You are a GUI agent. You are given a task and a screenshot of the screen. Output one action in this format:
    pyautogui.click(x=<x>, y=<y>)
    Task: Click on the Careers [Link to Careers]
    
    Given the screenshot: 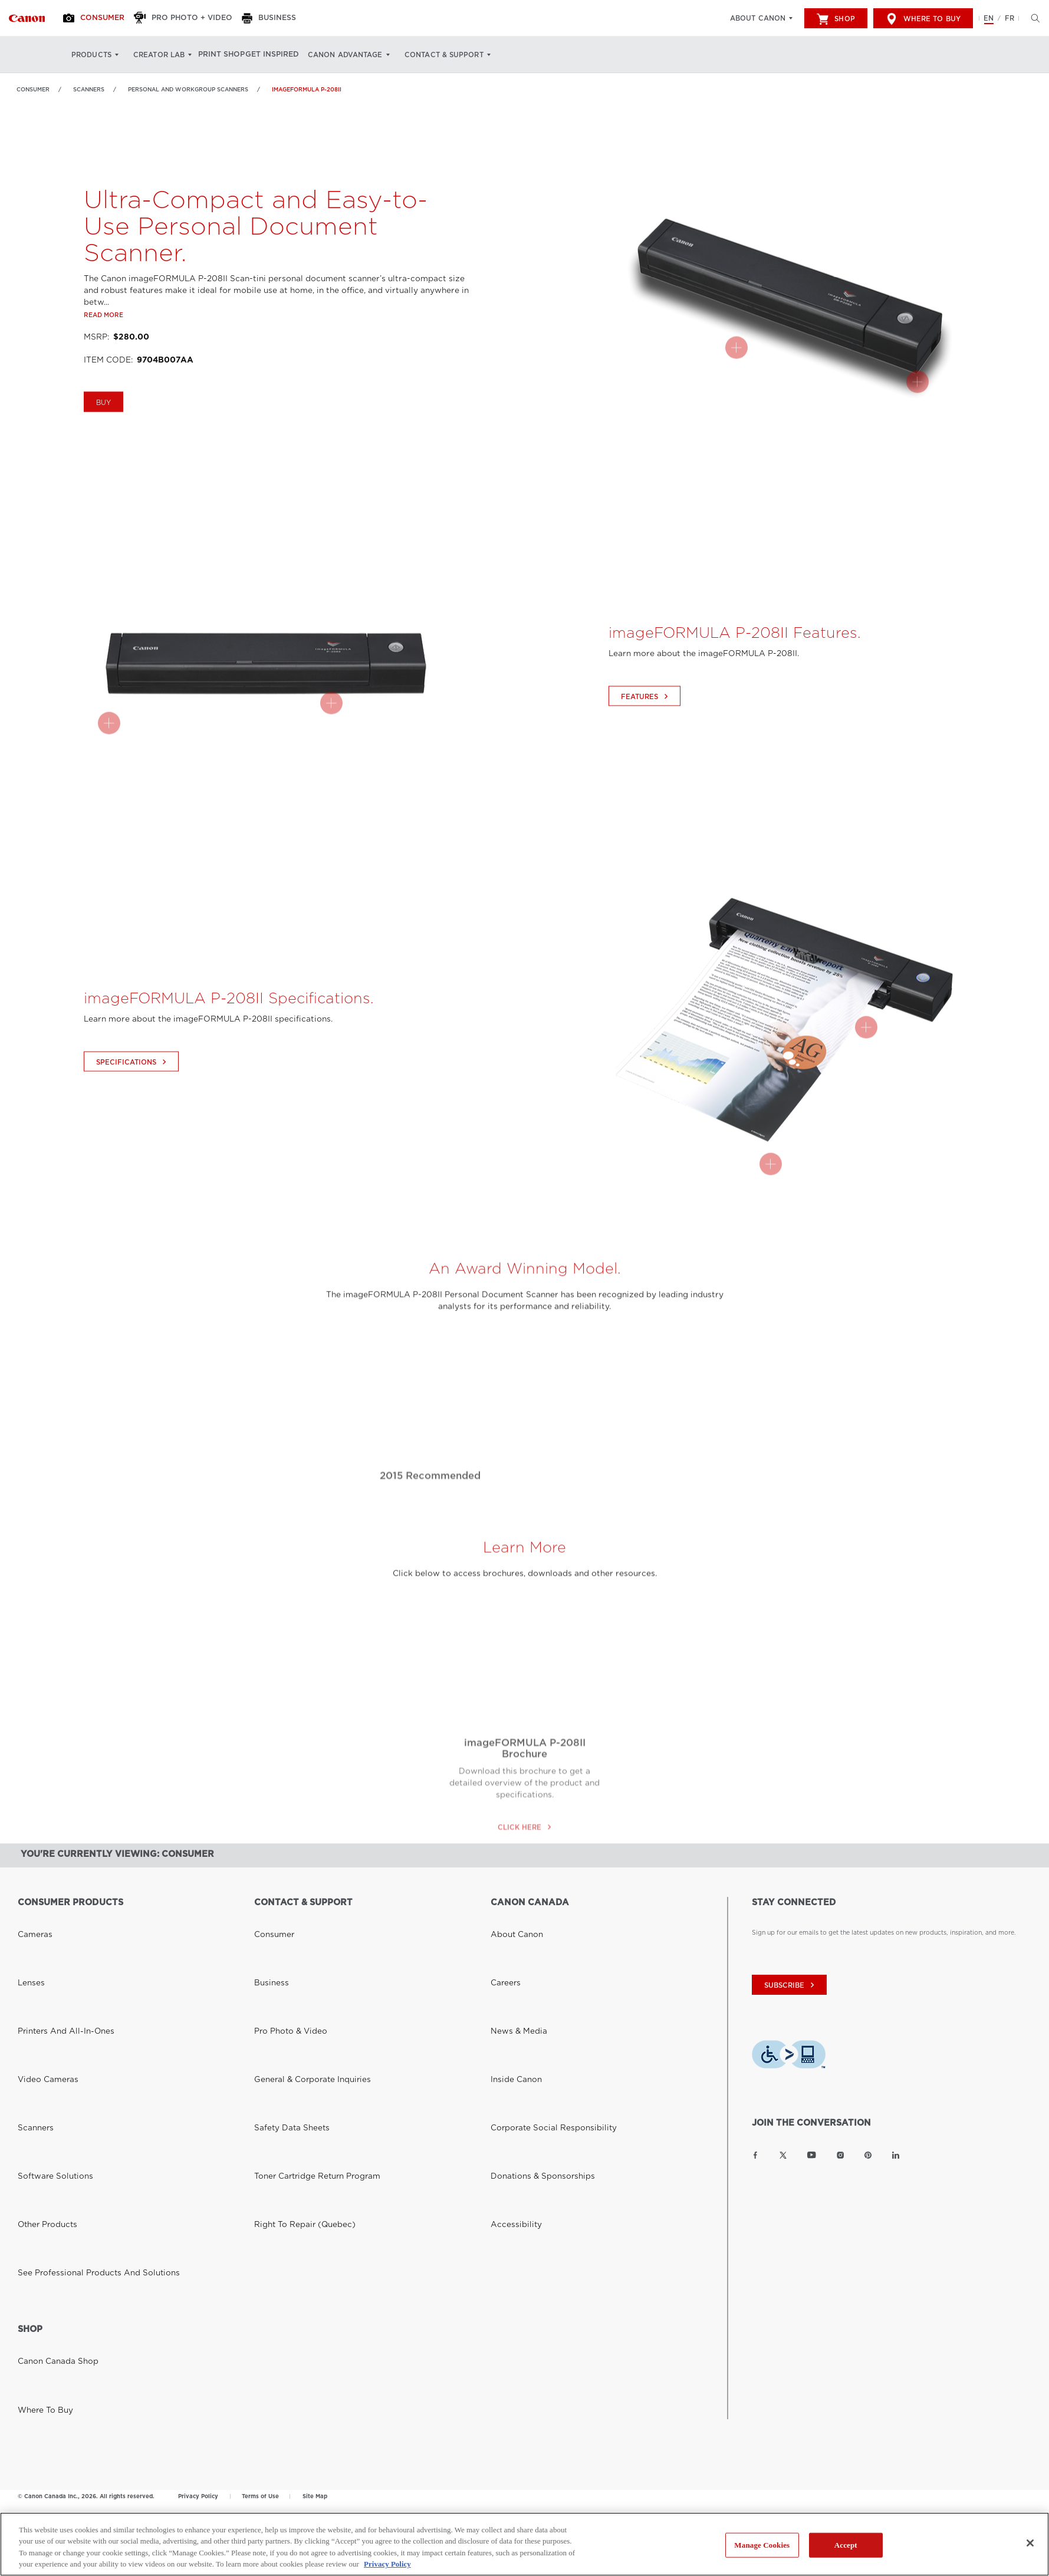 What is the action you would take?
    pyautogui.click(x=502, y=1931)
    